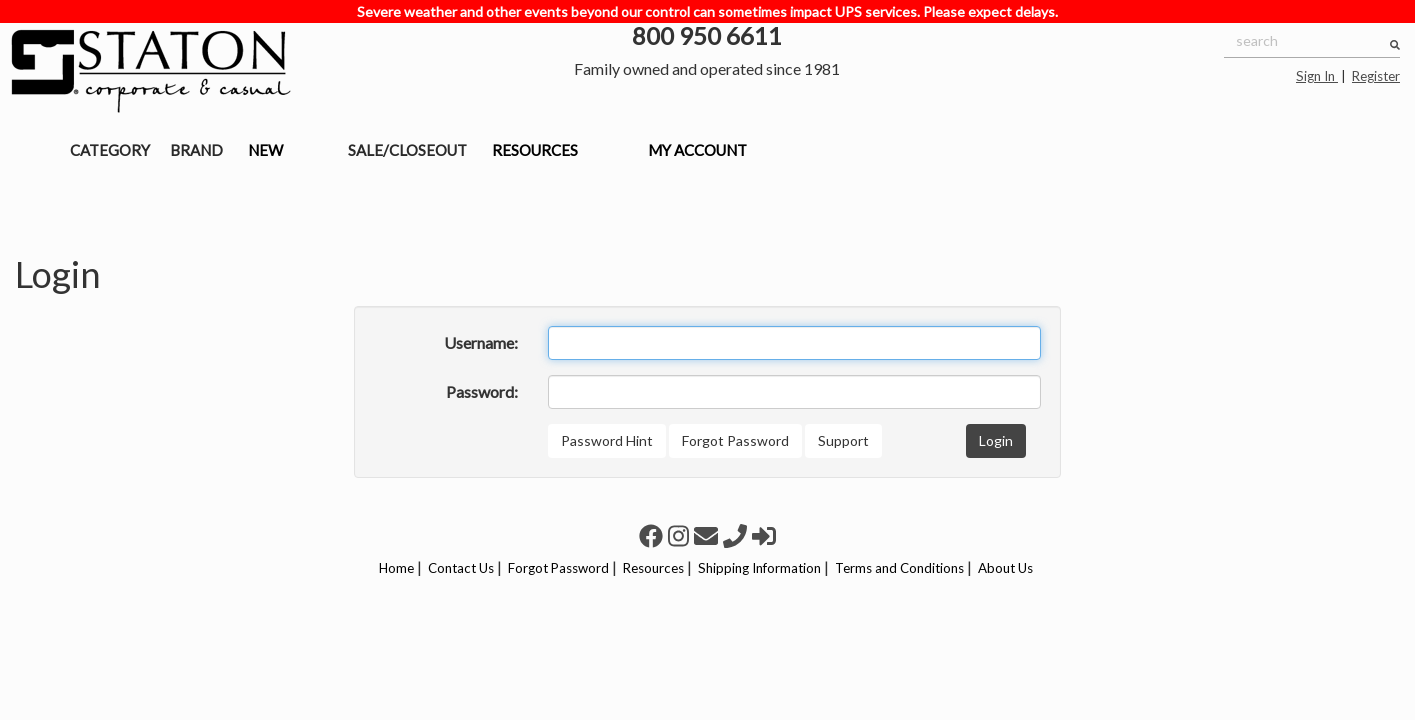  What do you see at coordinates (607, 440) in the screenshot?
I see `Password Hint` at bounding box center [607, 440].